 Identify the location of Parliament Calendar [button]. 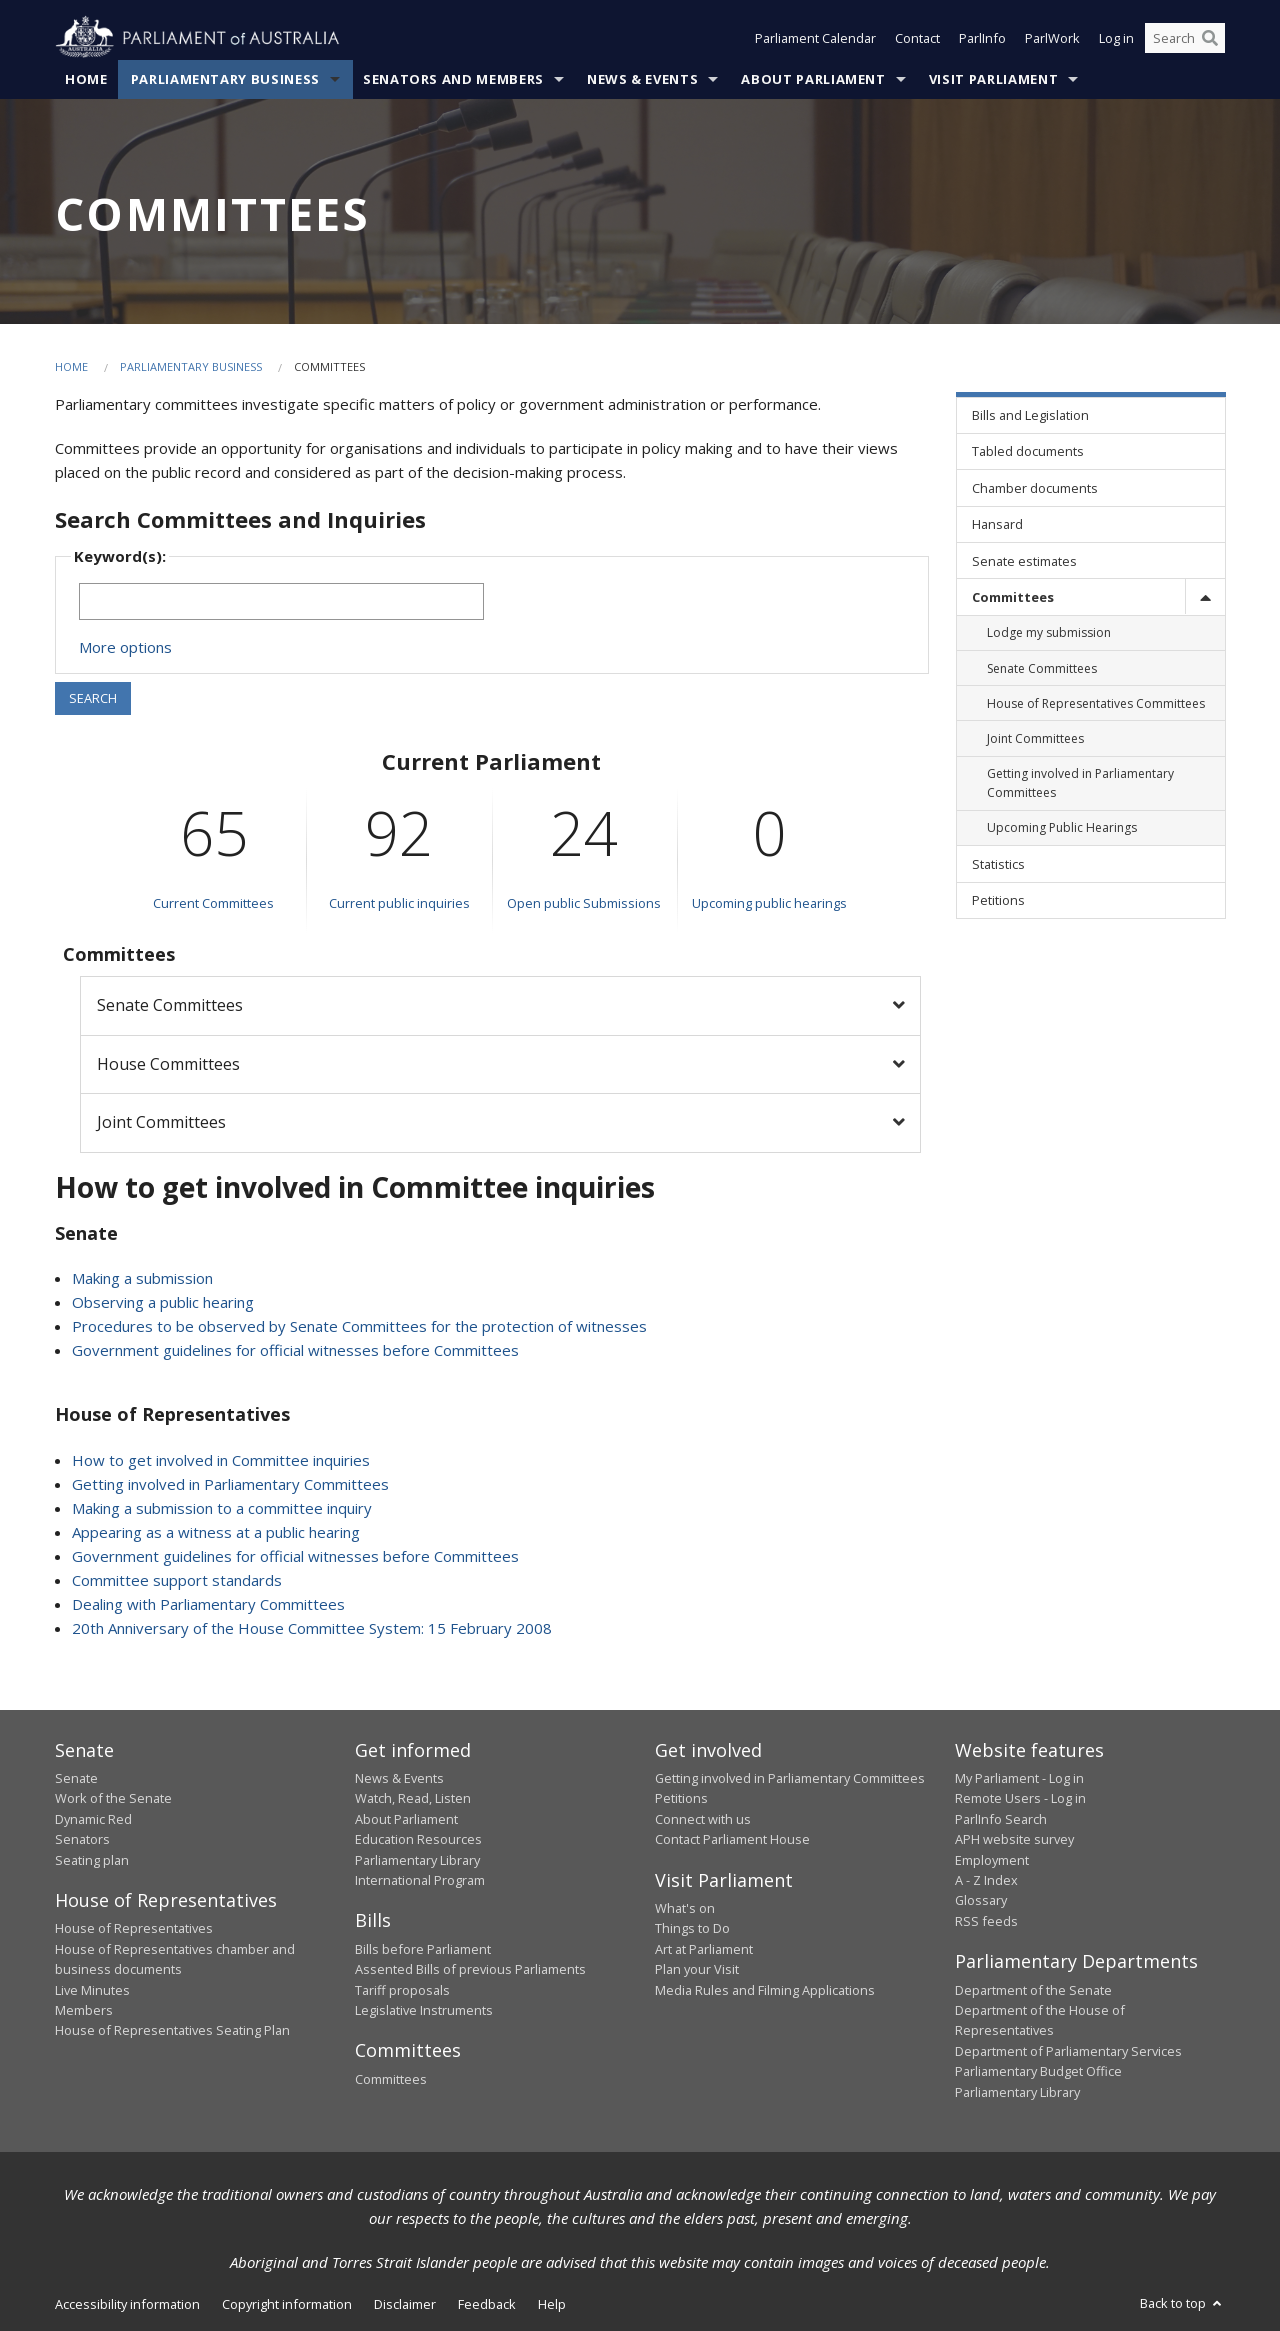
(815, 38).